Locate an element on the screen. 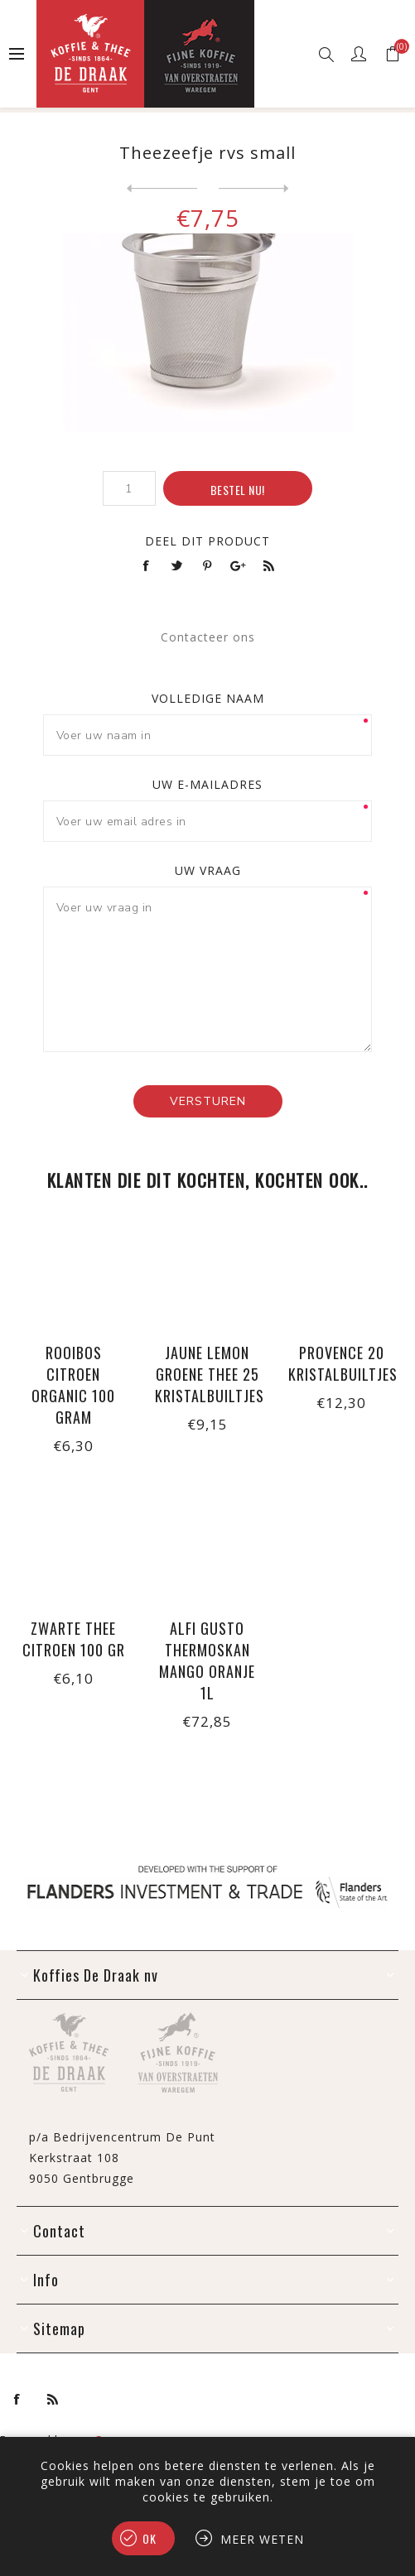 This screenshot has width=415, height=2576. Rooibos citroen organic 100 gram is located at coordinates (73, 1385).